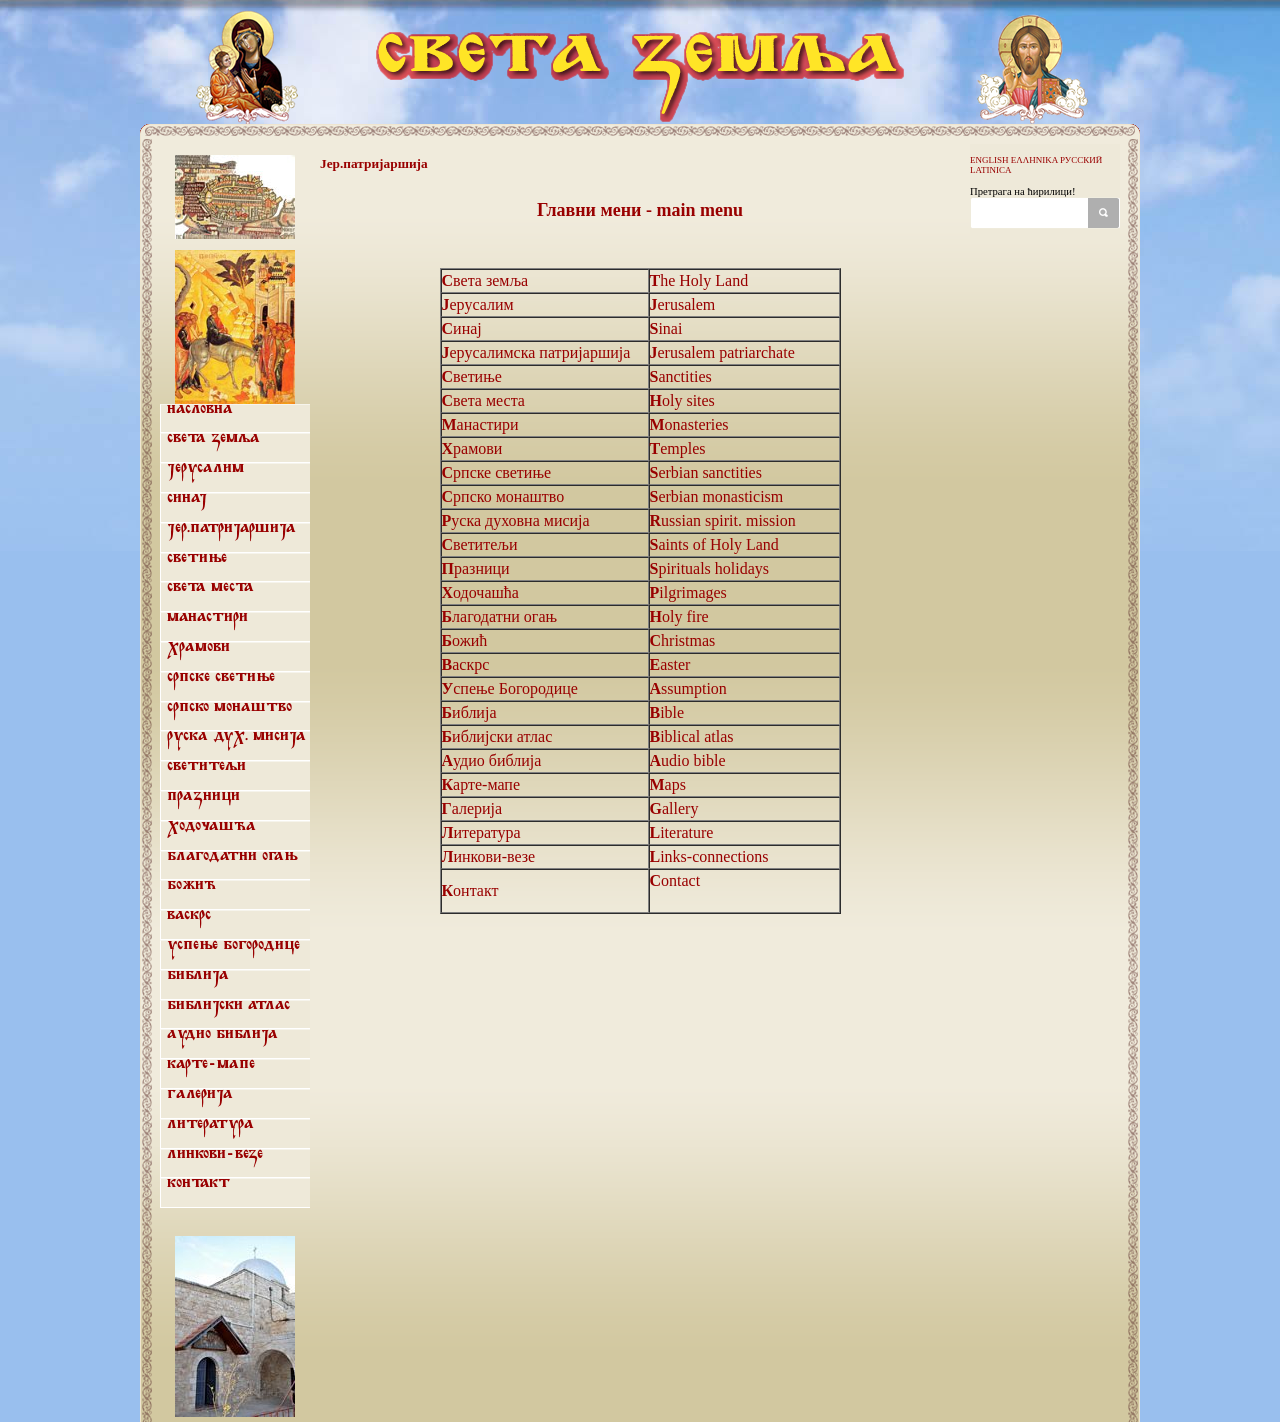 Image resolution: width=1280 pixels, height=1422 pixels. What do you see at coordinates (692, 736) in the screenshot?
I see `Biblical atlas` at bounding box center [692, 736].